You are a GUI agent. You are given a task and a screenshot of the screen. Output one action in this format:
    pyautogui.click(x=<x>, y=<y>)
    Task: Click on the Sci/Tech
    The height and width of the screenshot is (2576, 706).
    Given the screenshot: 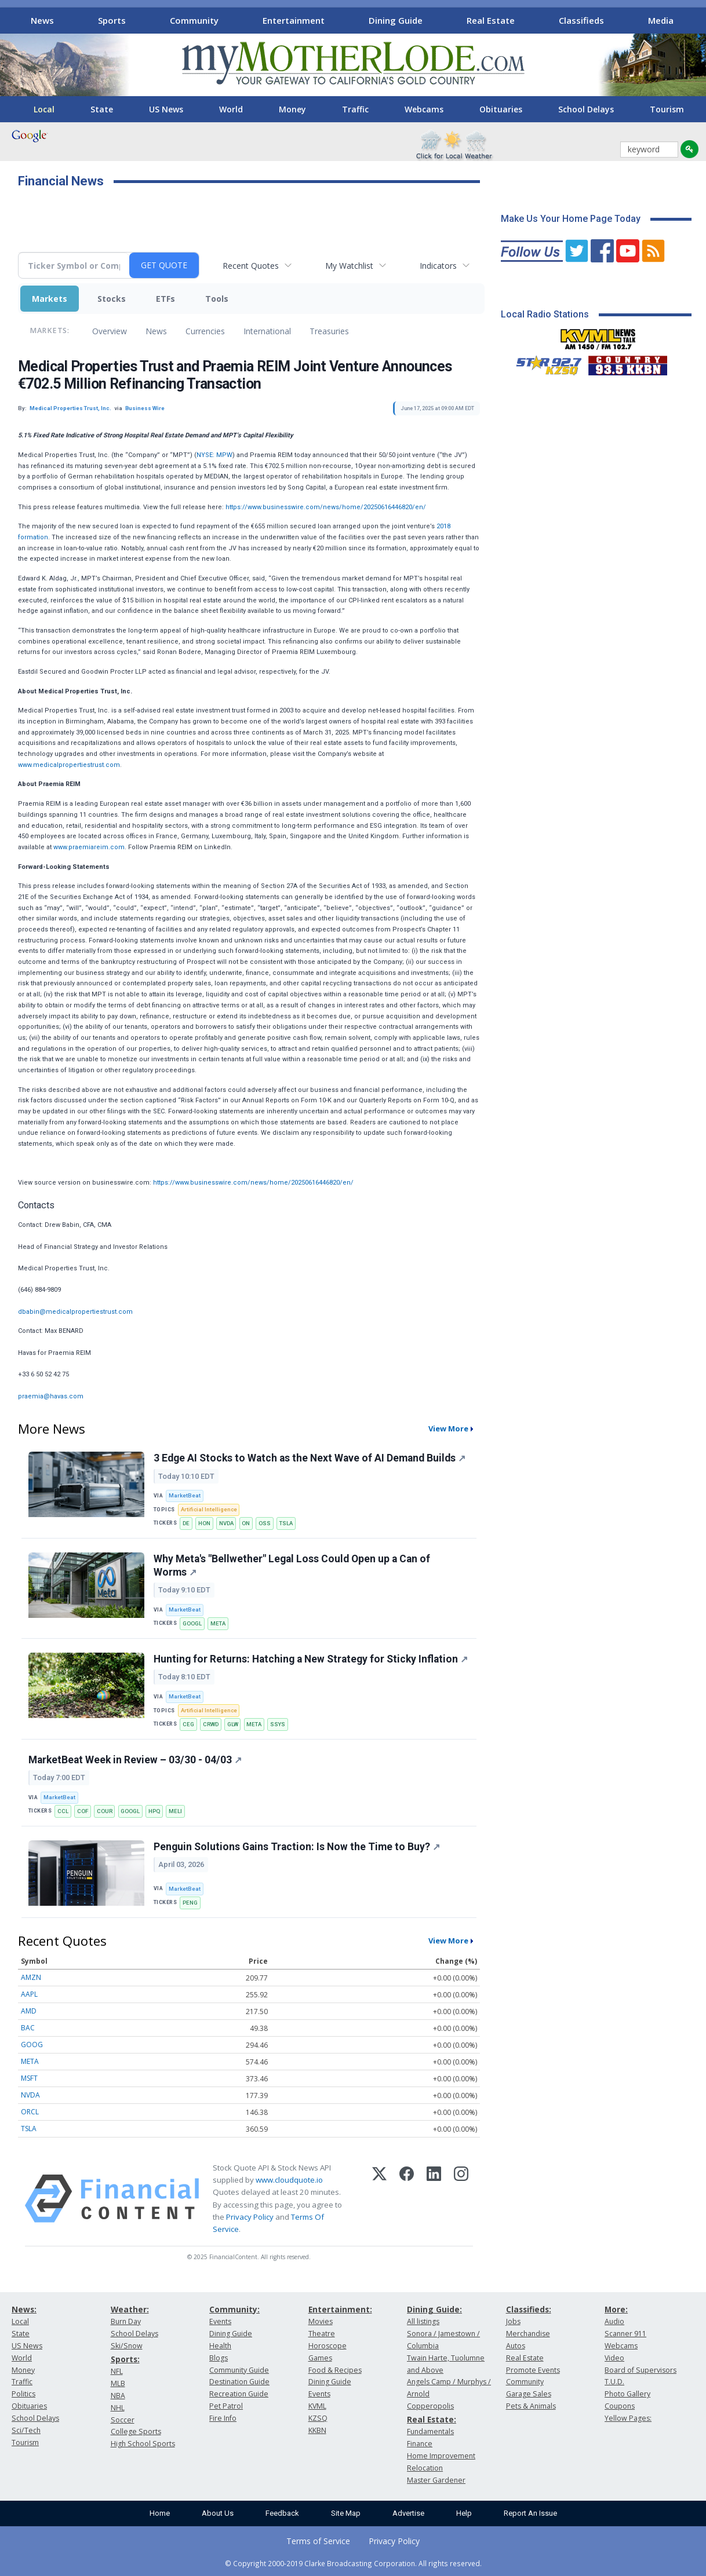 What is the action you would take?
    pyautogui.click(x=26, y=2430)
    